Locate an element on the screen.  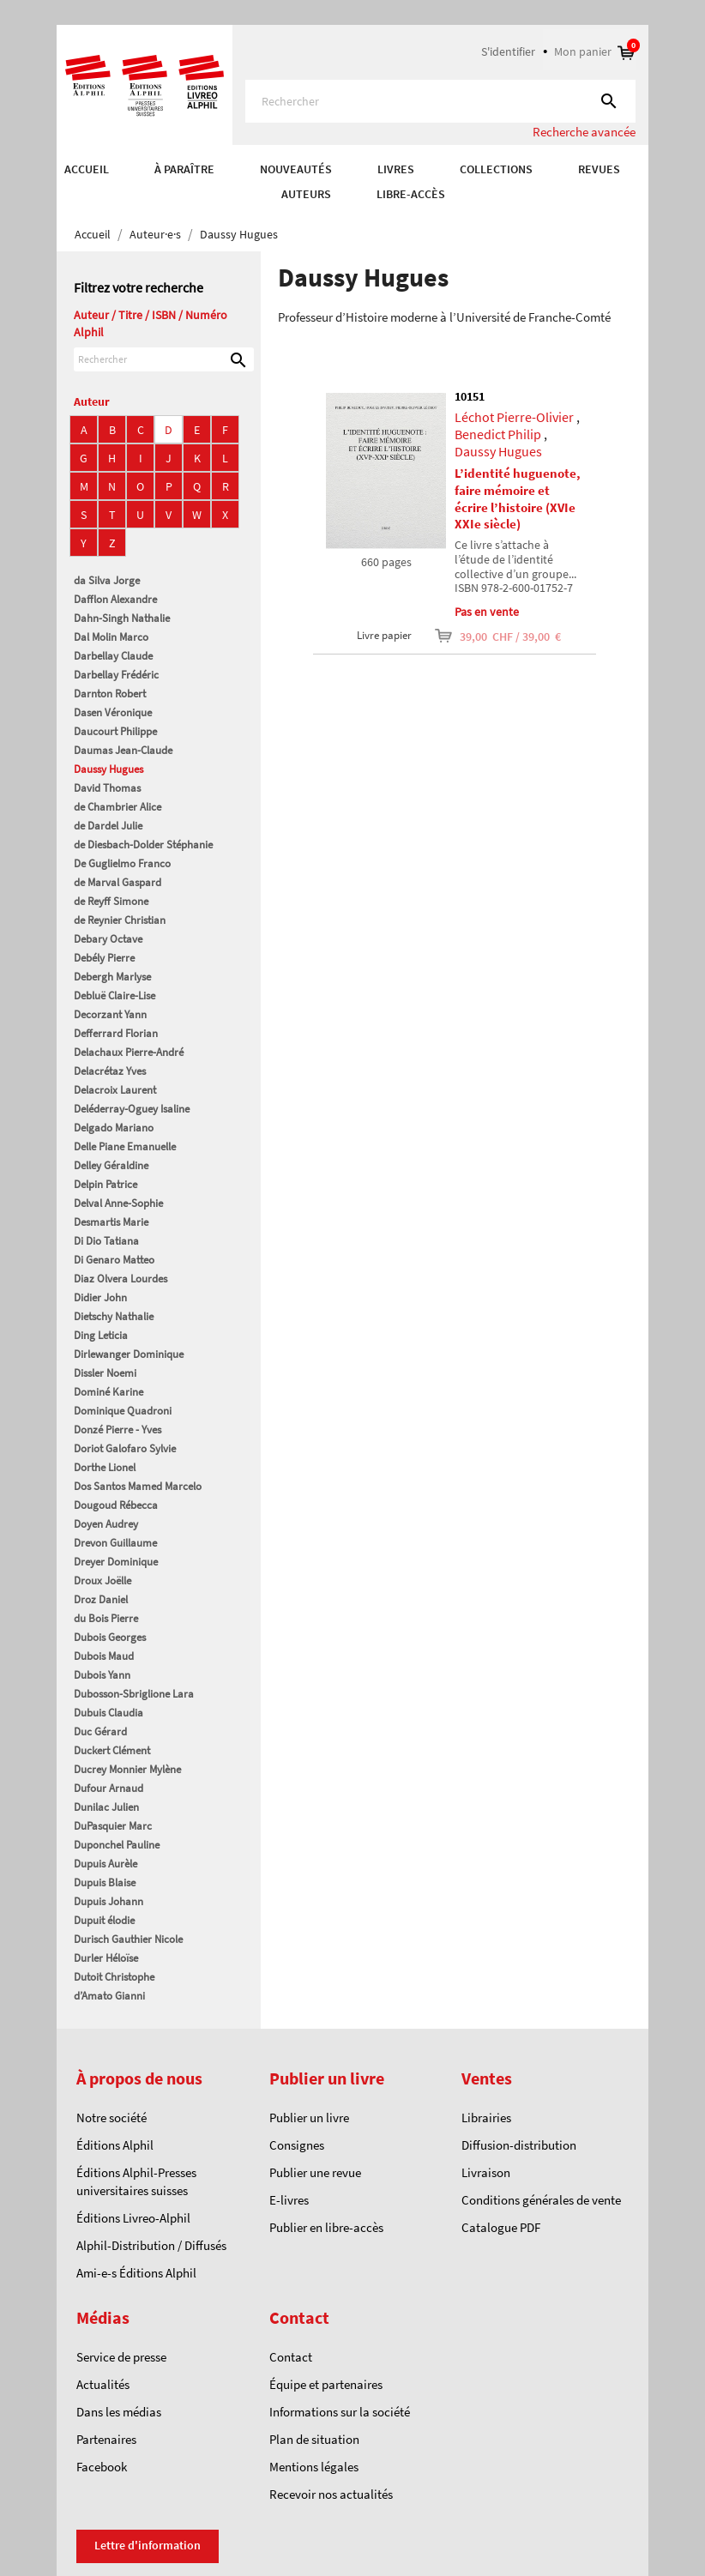
d’Amato Gianni is located at coordinates (109, 1995).